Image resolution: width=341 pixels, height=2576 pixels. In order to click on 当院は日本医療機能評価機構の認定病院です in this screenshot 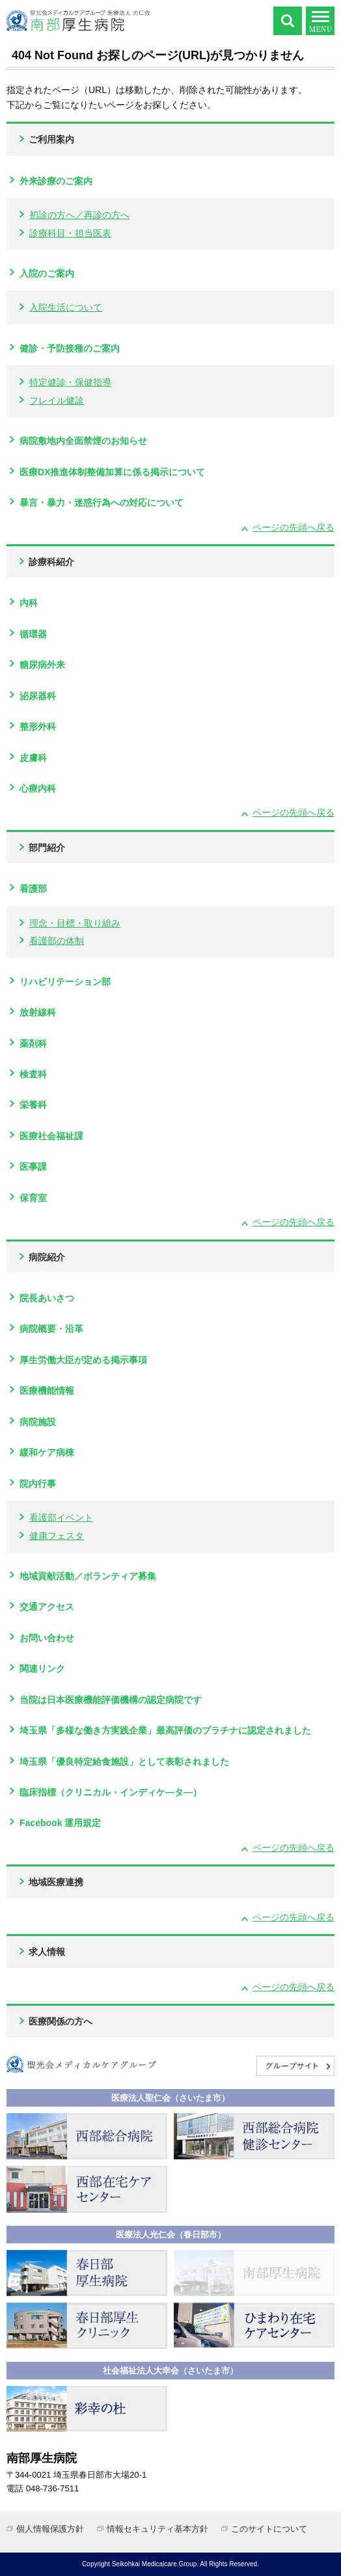, I will do `click(111, 1700)`.